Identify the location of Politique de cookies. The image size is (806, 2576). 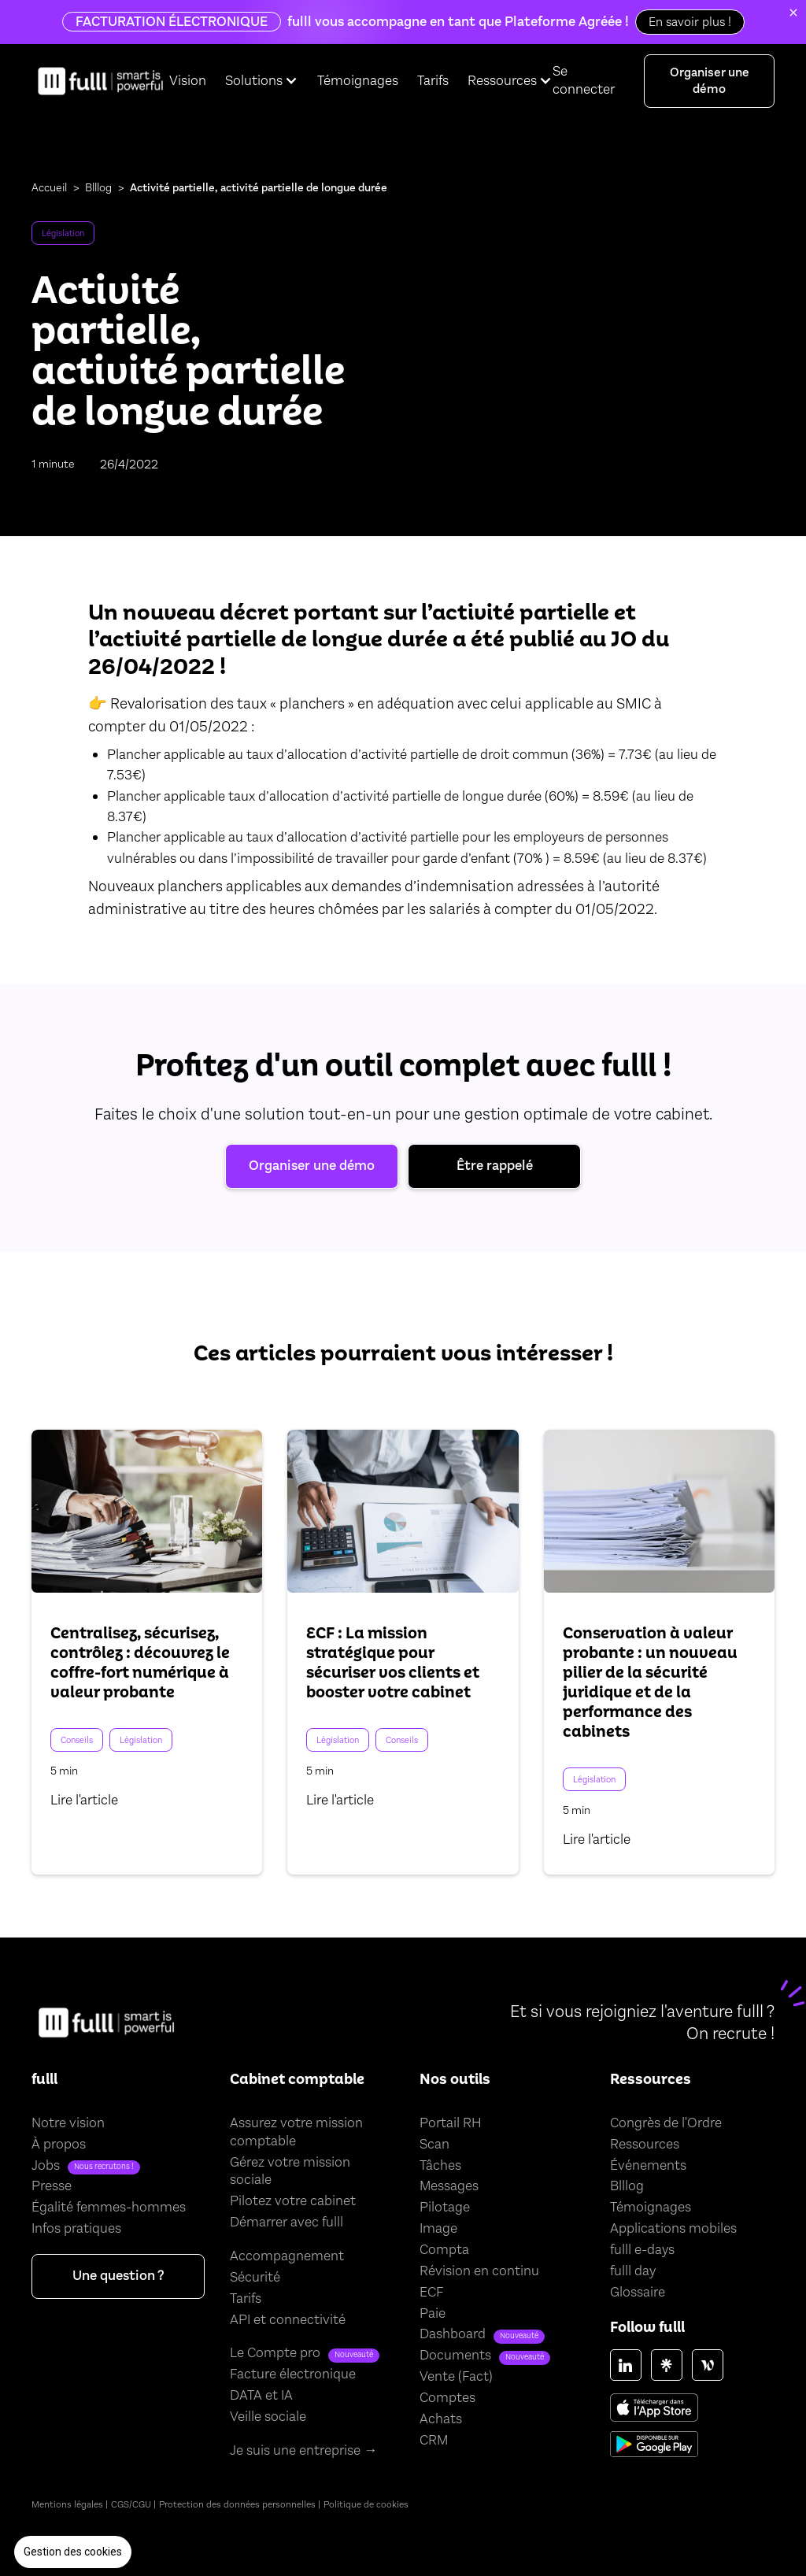
(366, 2504).